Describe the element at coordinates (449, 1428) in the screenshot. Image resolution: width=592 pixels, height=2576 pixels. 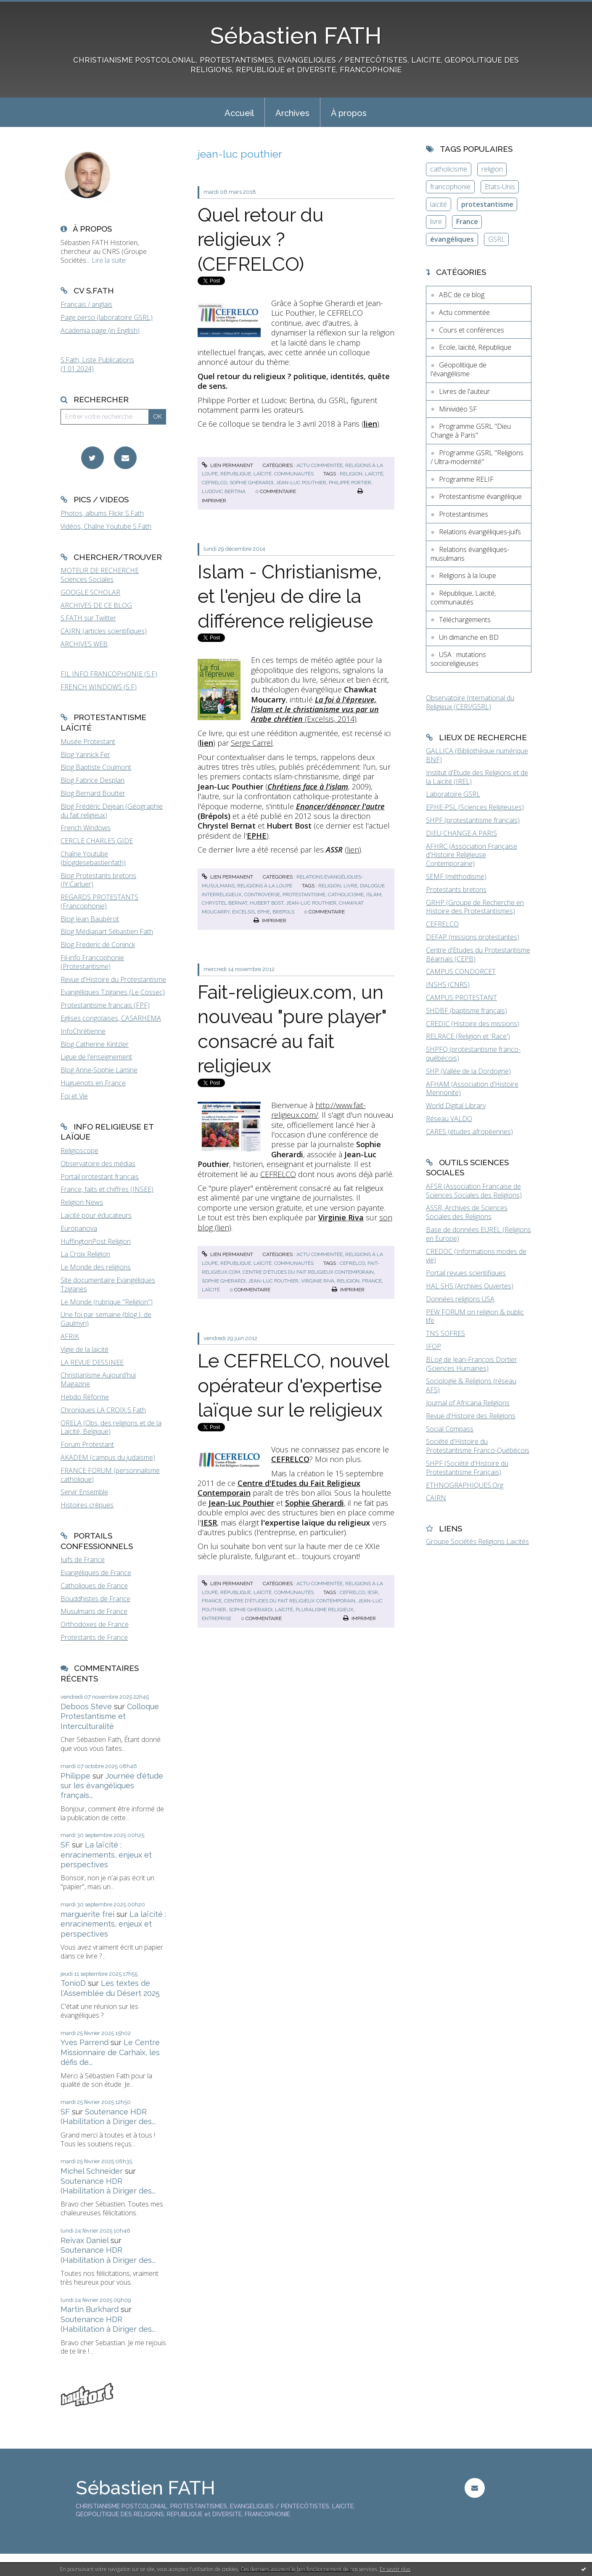
I see `Social Compass` at that location.